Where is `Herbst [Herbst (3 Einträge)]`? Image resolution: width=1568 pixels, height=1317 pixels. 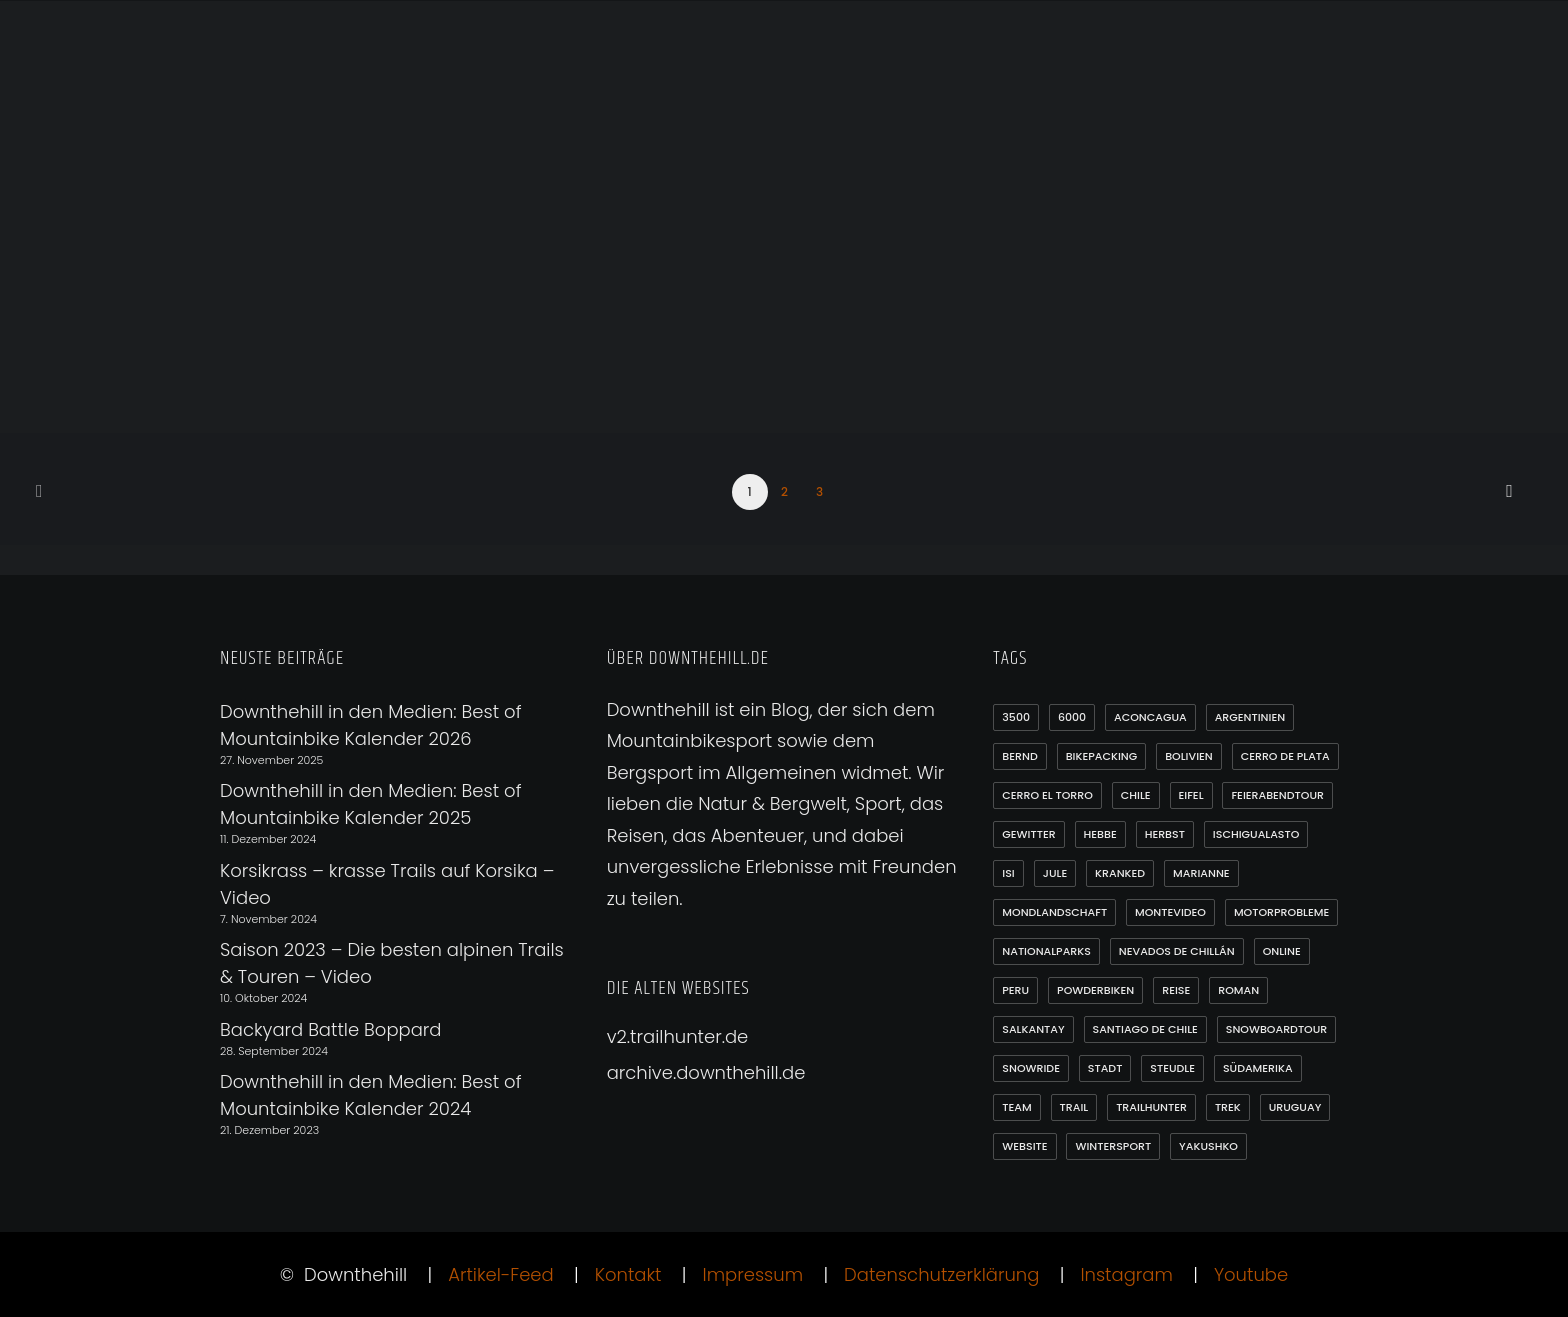
Herbst [Herbst (3 Einträge)] is located at coordinates (1165, 834).